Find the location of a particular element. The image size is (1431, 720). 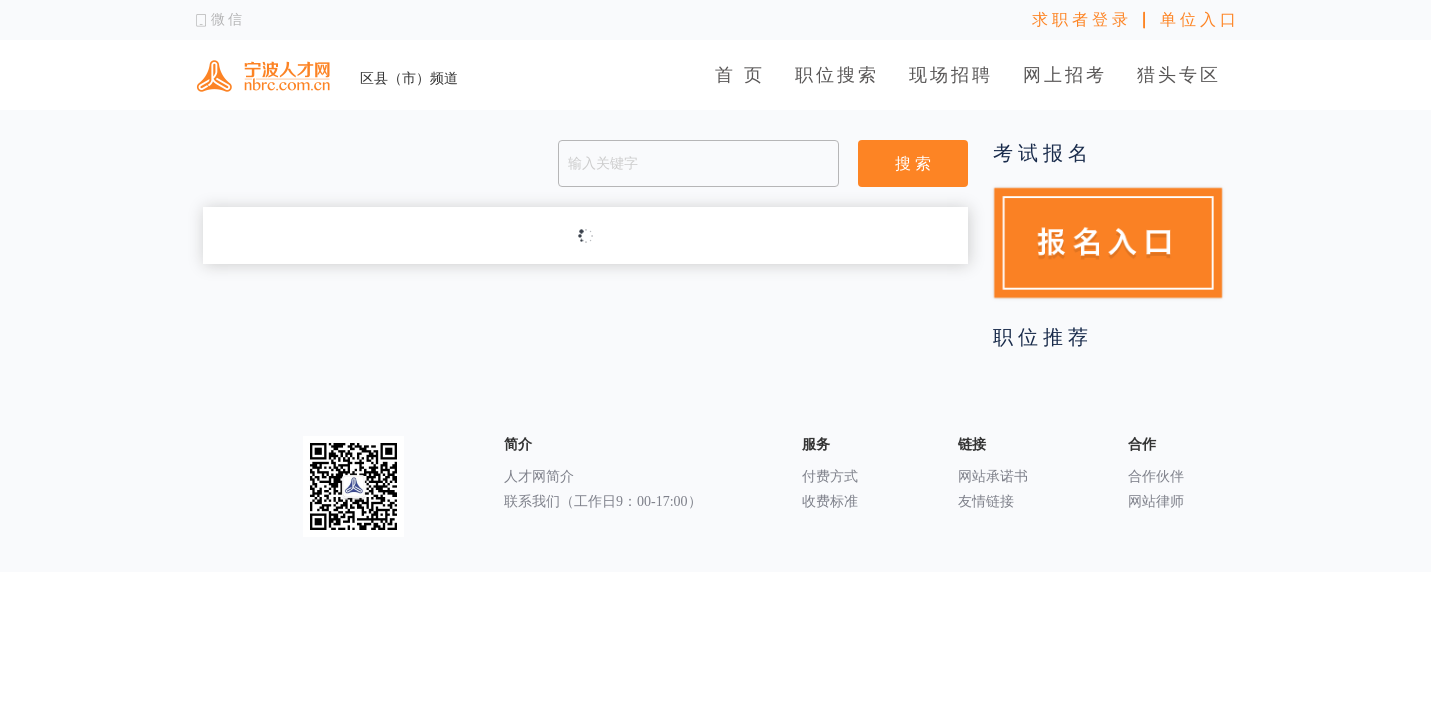

求 职 者 登 录 is located at coordinates (1080, 19).